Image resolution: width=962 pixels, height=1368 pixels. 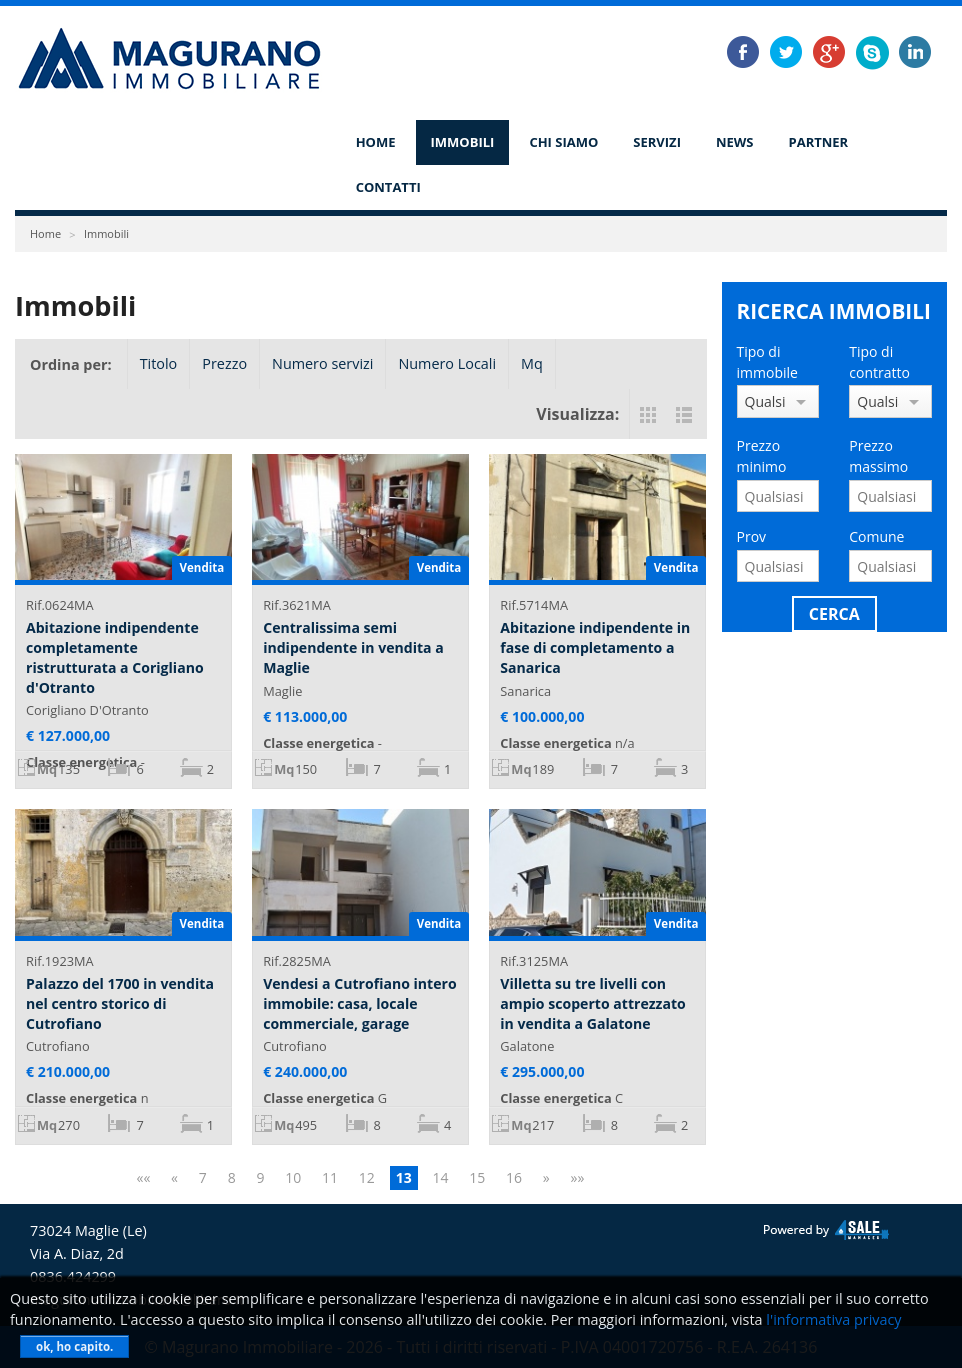 I want to click on Villetta su tre livelli con ampio scoperto attrezzato in vendita a Galatone, so click(x=592, y=1003).